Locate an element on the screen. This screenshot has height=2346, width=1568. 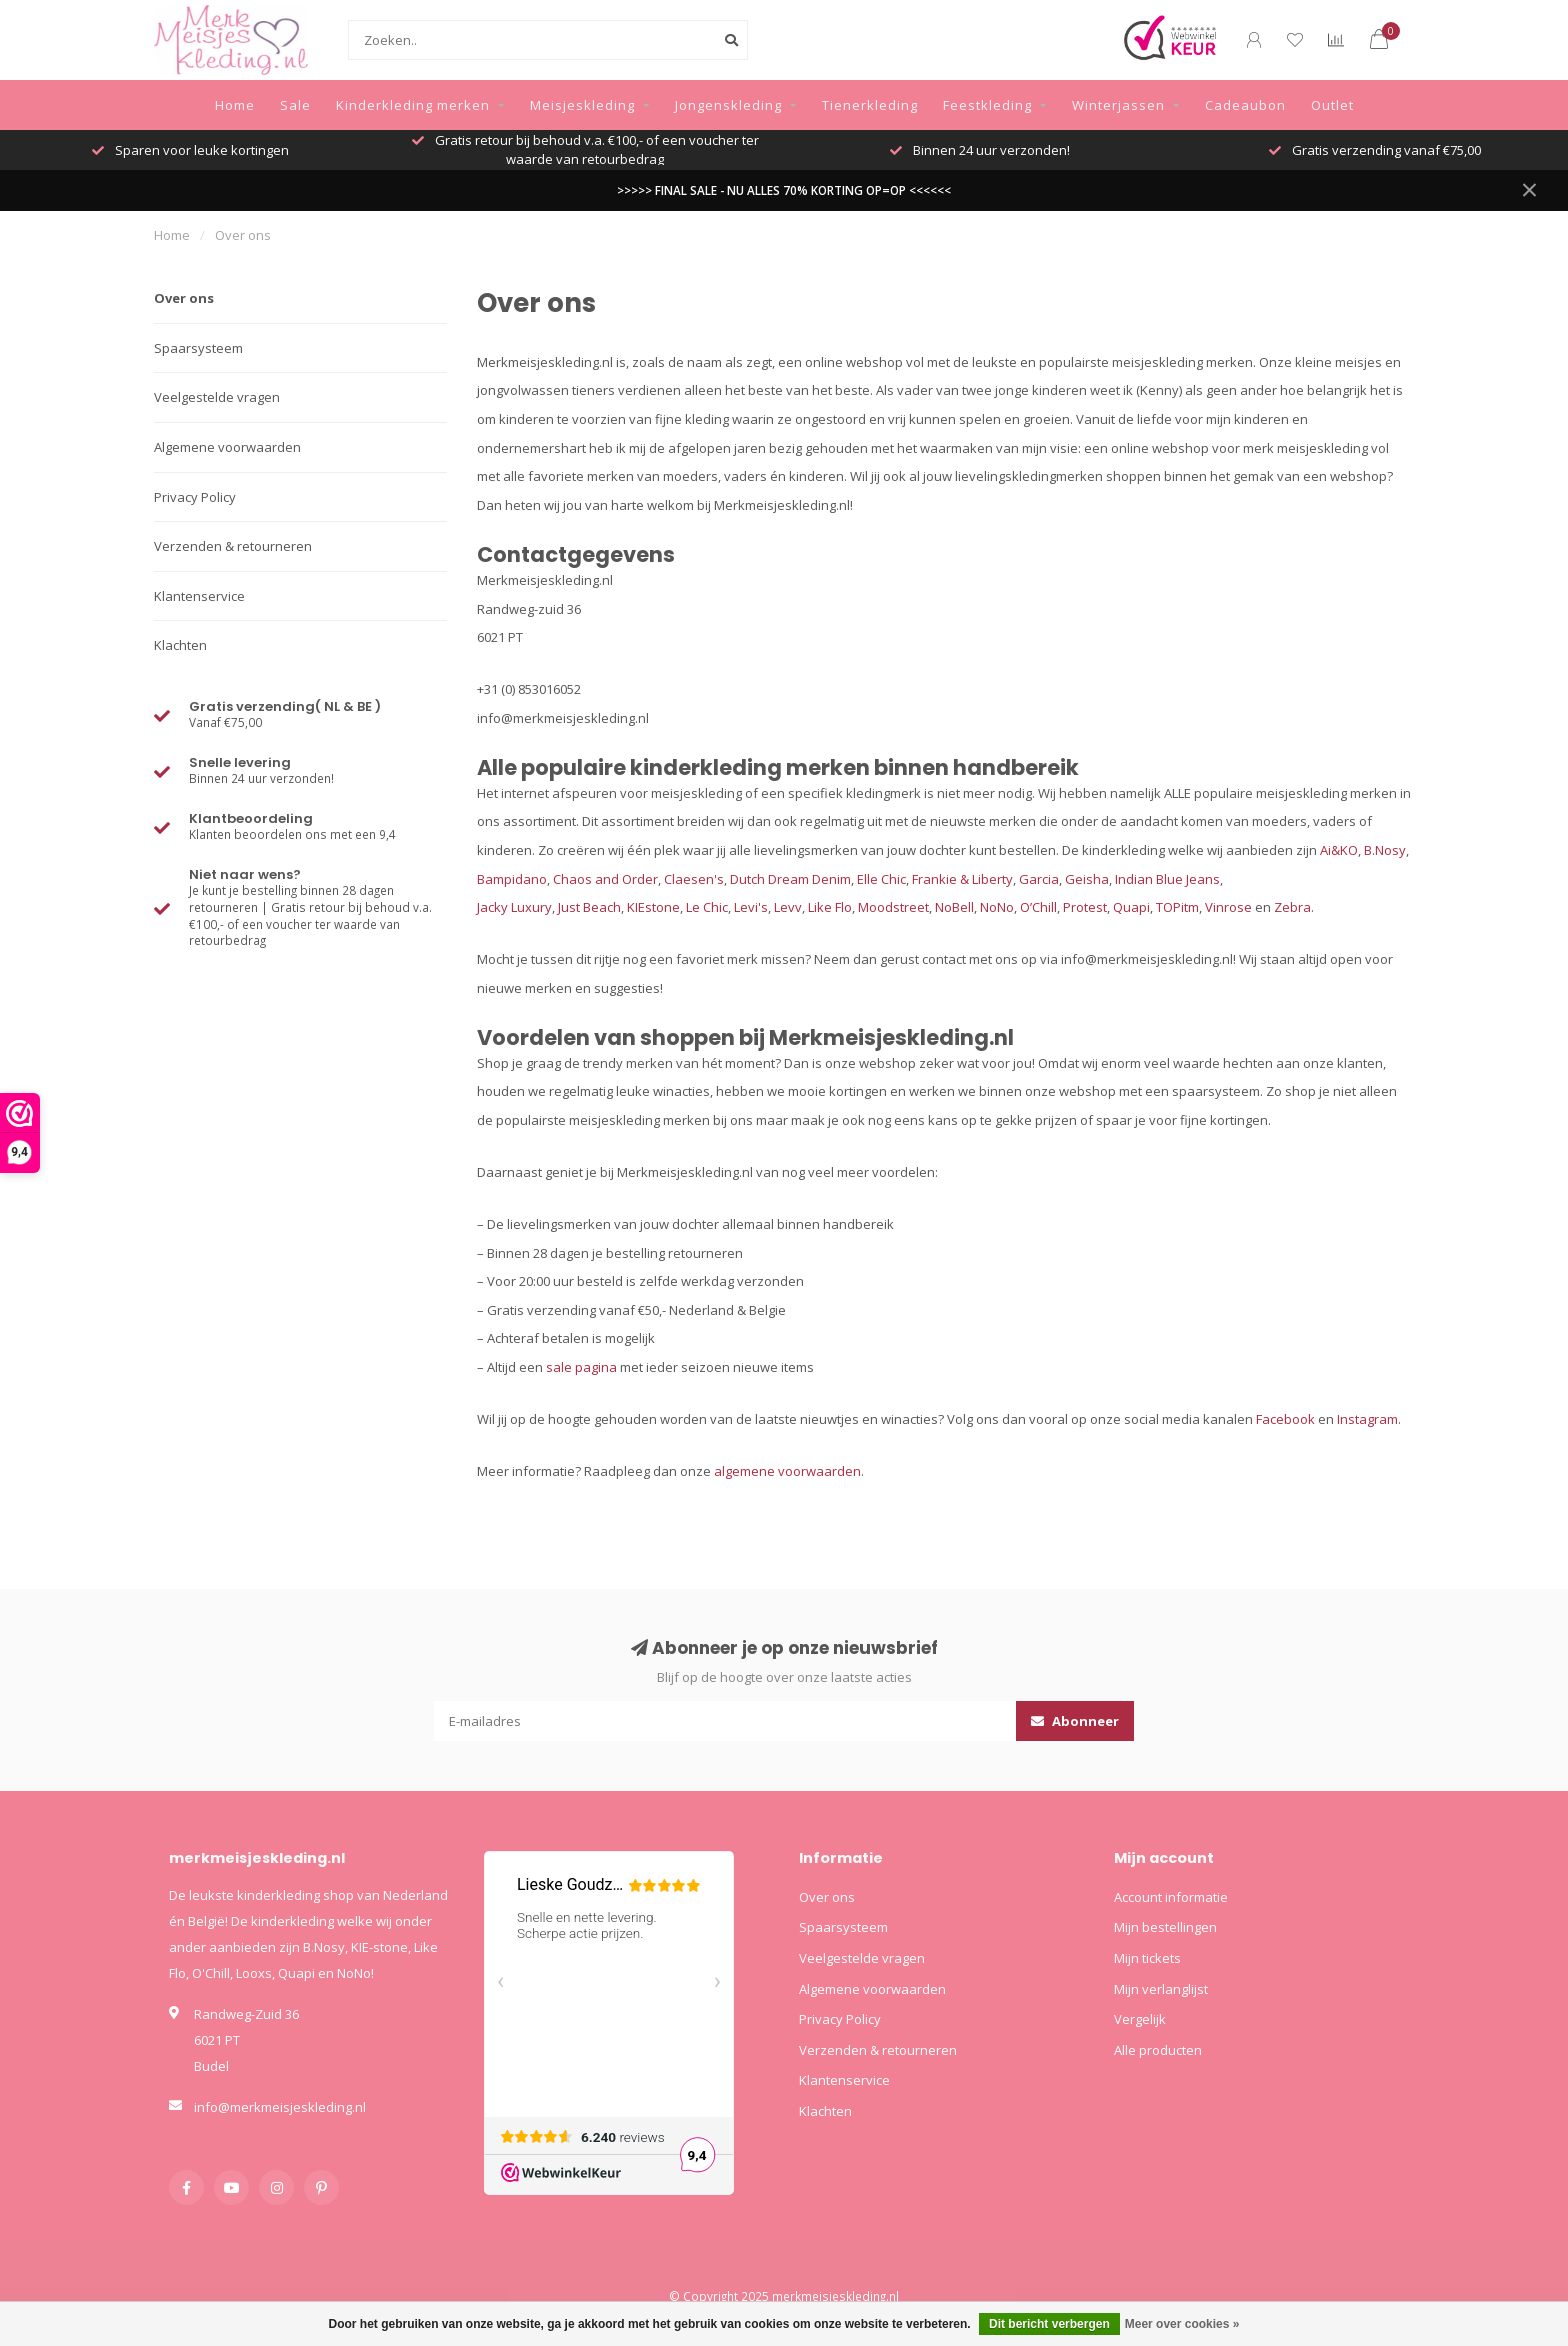
Verzenden & retourneren is located at coordinates (233, 546).